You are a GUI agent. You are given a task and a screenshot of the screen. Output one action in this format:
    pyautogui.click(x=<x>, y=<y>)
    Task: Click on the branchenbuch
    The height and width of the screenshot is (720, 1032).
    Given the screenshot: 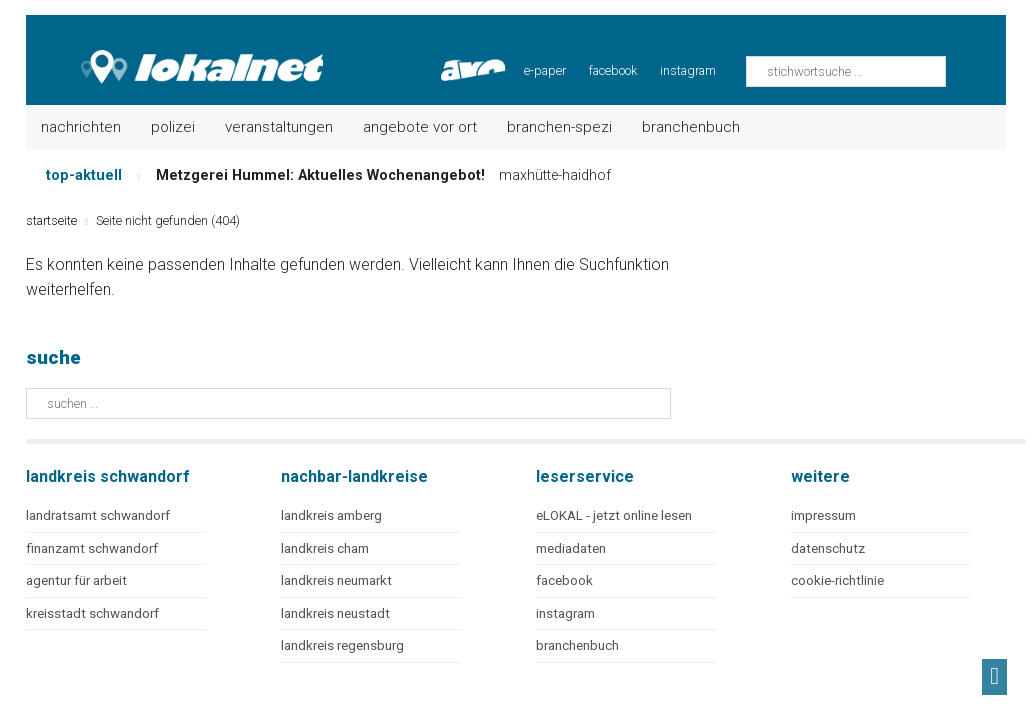 What is the action you would take?
    pyautogui.click(x=577, y=645)
    